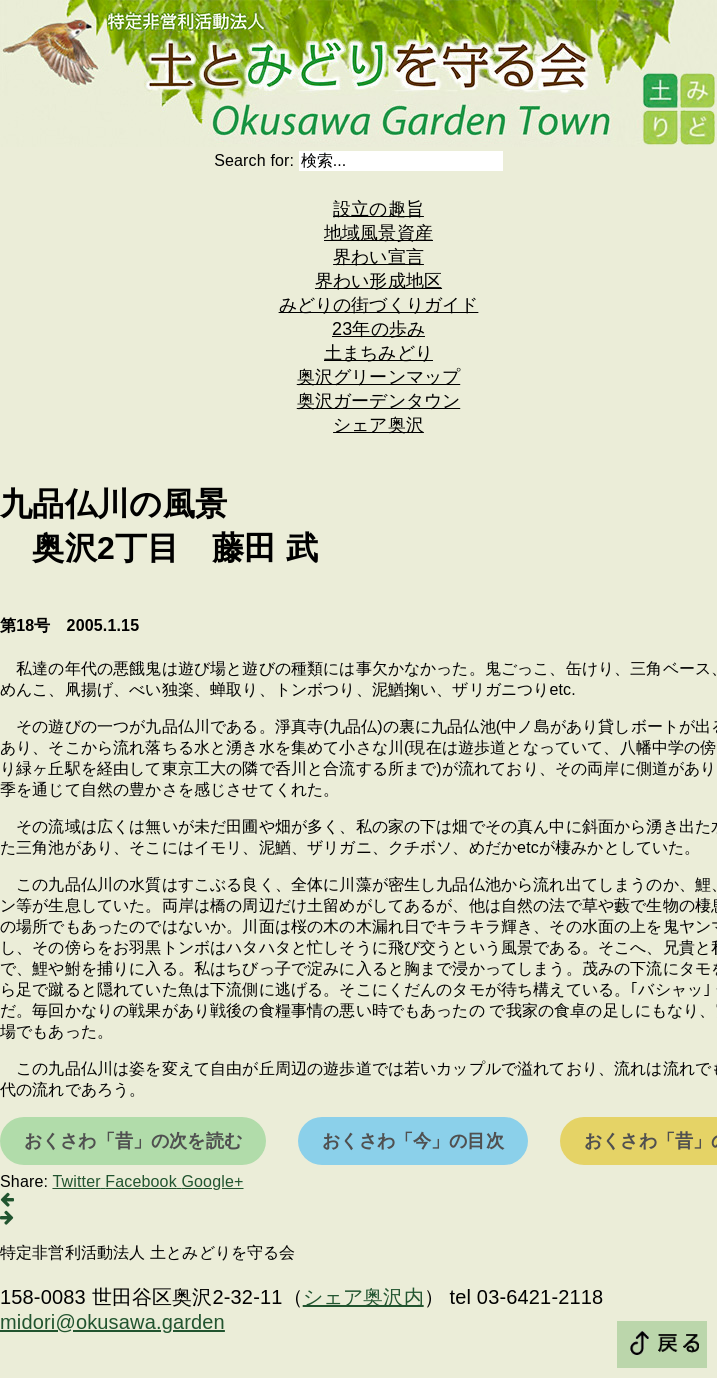  What do you see at coordinates (378, 353) in the screenshot?
I see `土まちみどり` at bounding box center [378, 353].